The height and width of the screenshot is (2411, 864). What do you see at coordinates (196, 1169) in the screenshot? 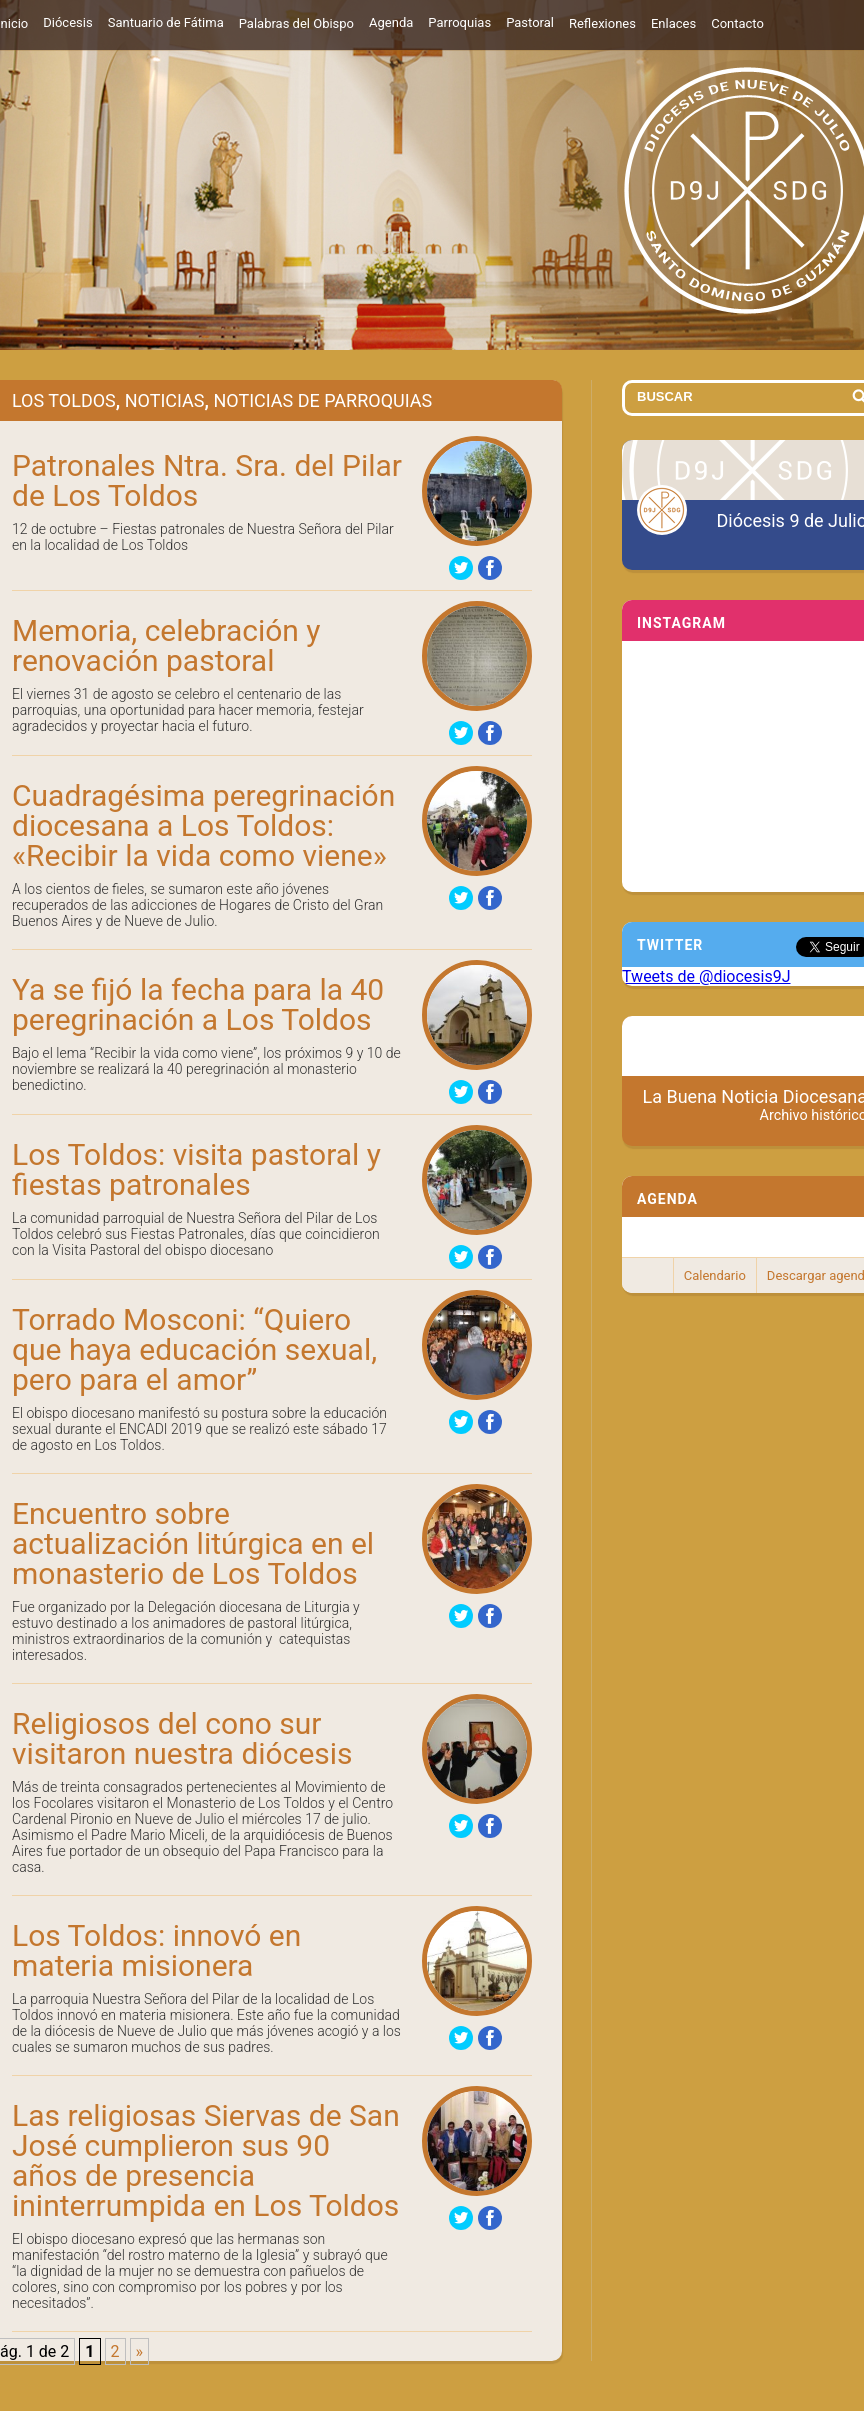
I see `Los Toldos: visita pastoral y fiestas patronales` at bounding box center [196, 1169].